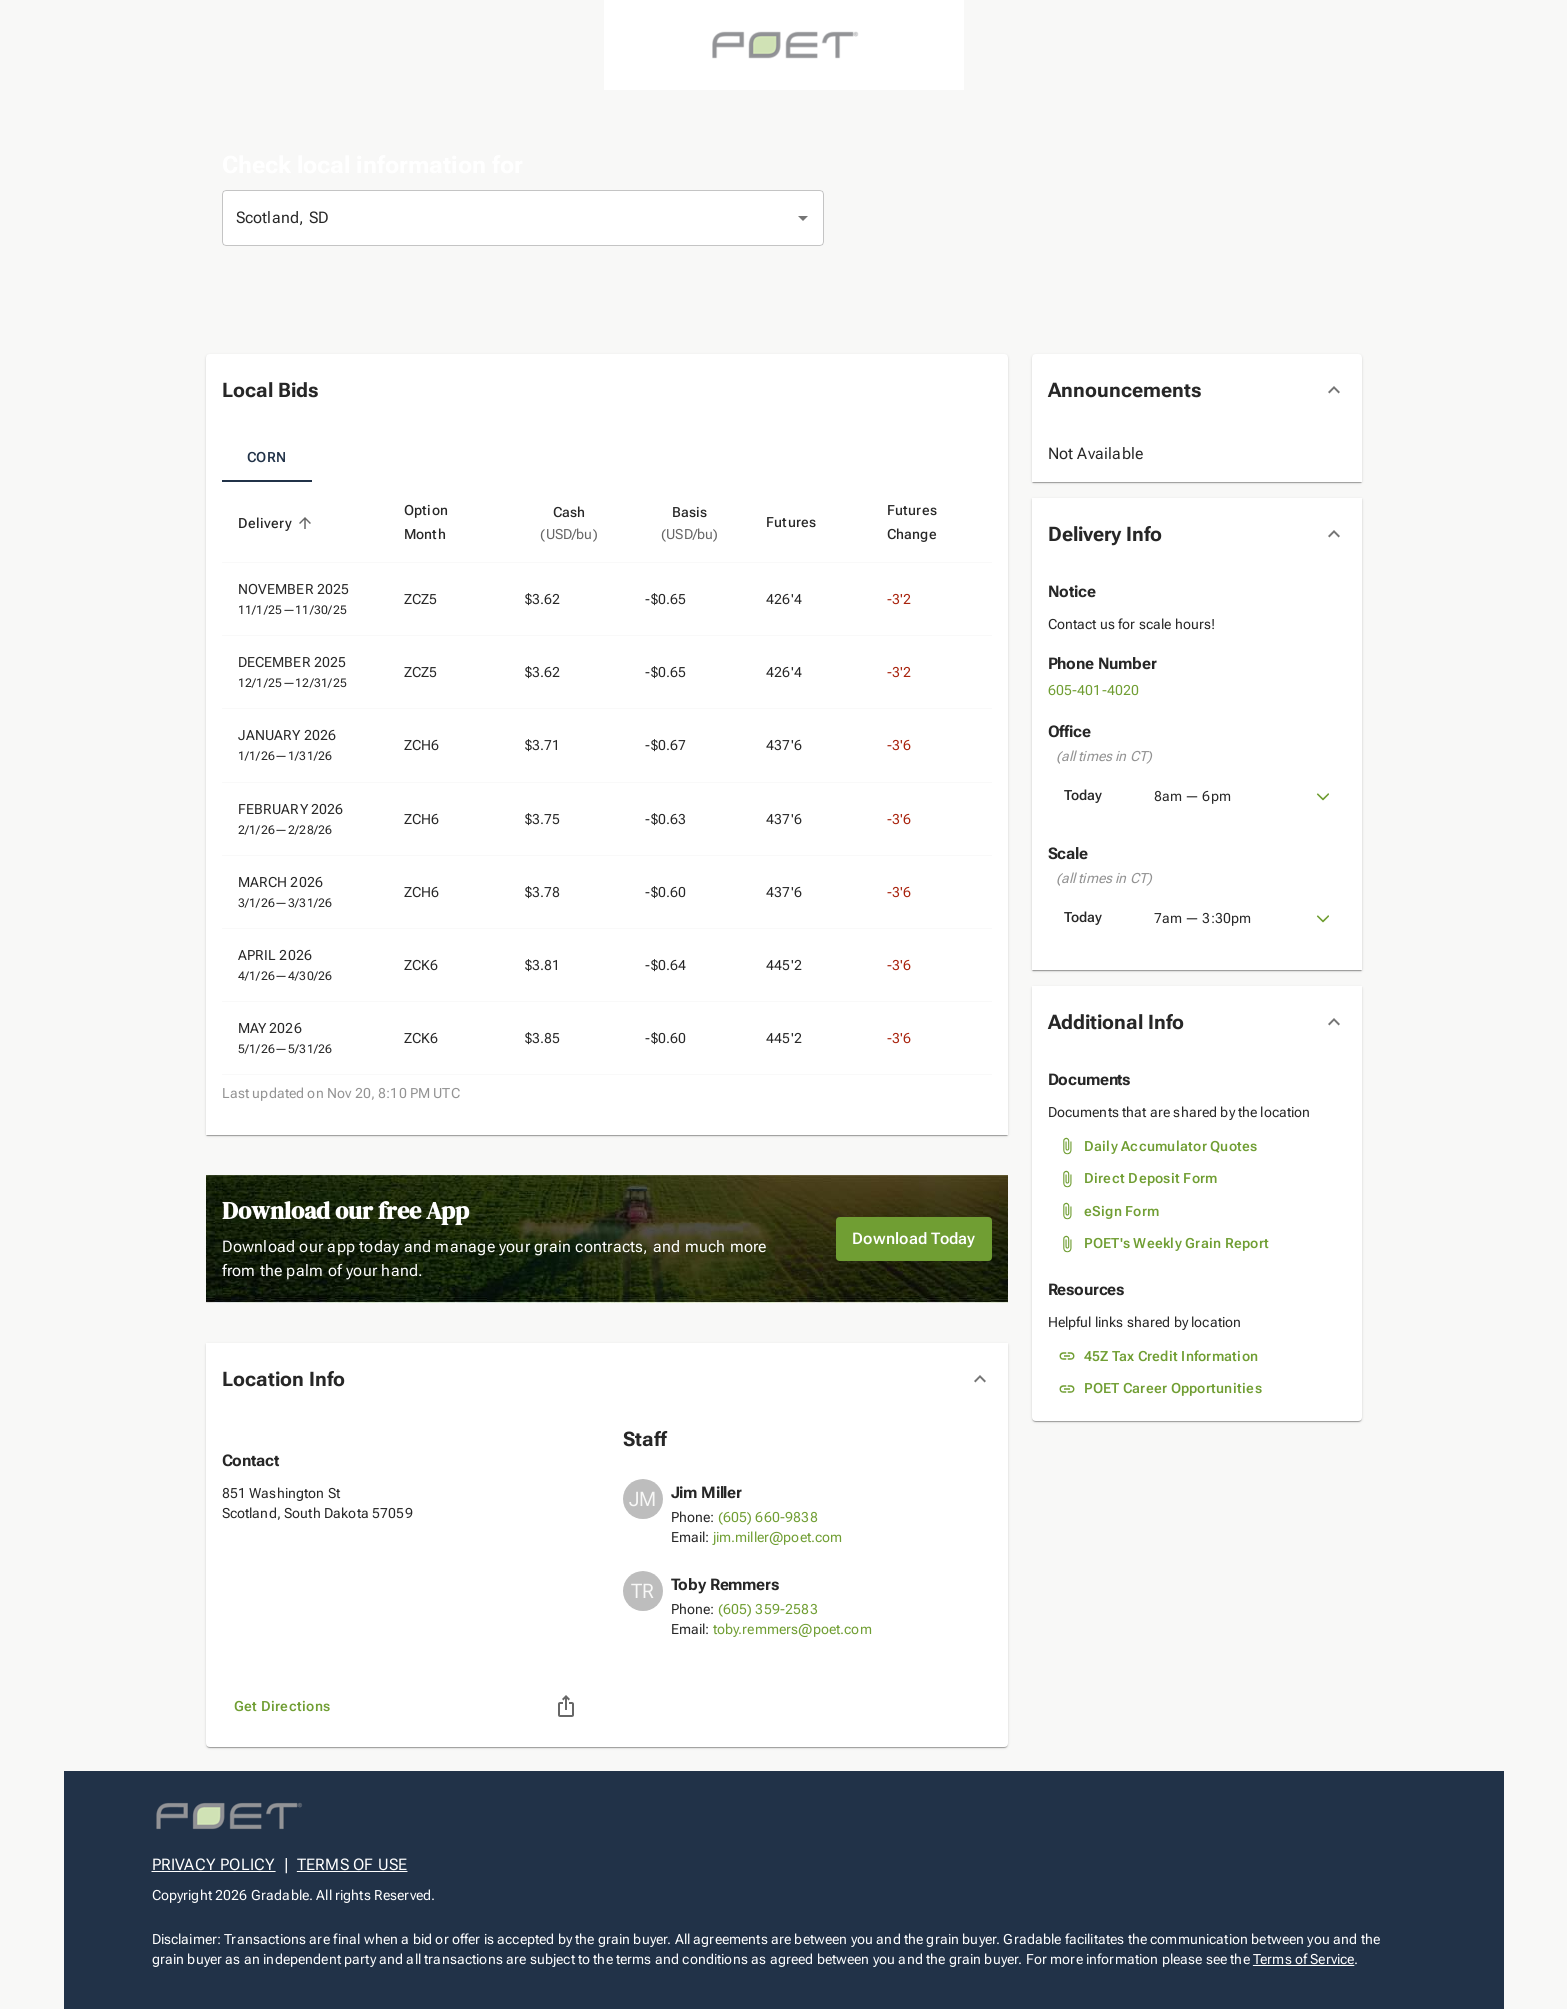  What do you see at coordinates (792, 1629) in the screenshot?
I see `toby.remmers@poet.com` at bounding box center [792, 1629].